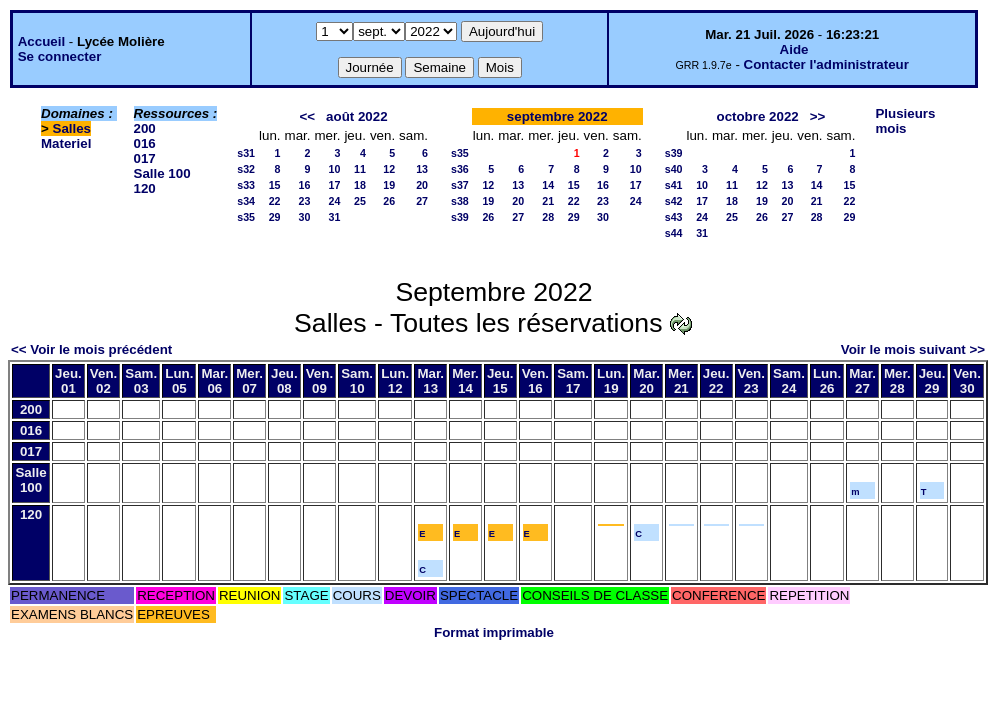 This screenshot has width=988, height=720. Describe the element at coordinates (305, 185) in the screenshot. I see `16` at that location.